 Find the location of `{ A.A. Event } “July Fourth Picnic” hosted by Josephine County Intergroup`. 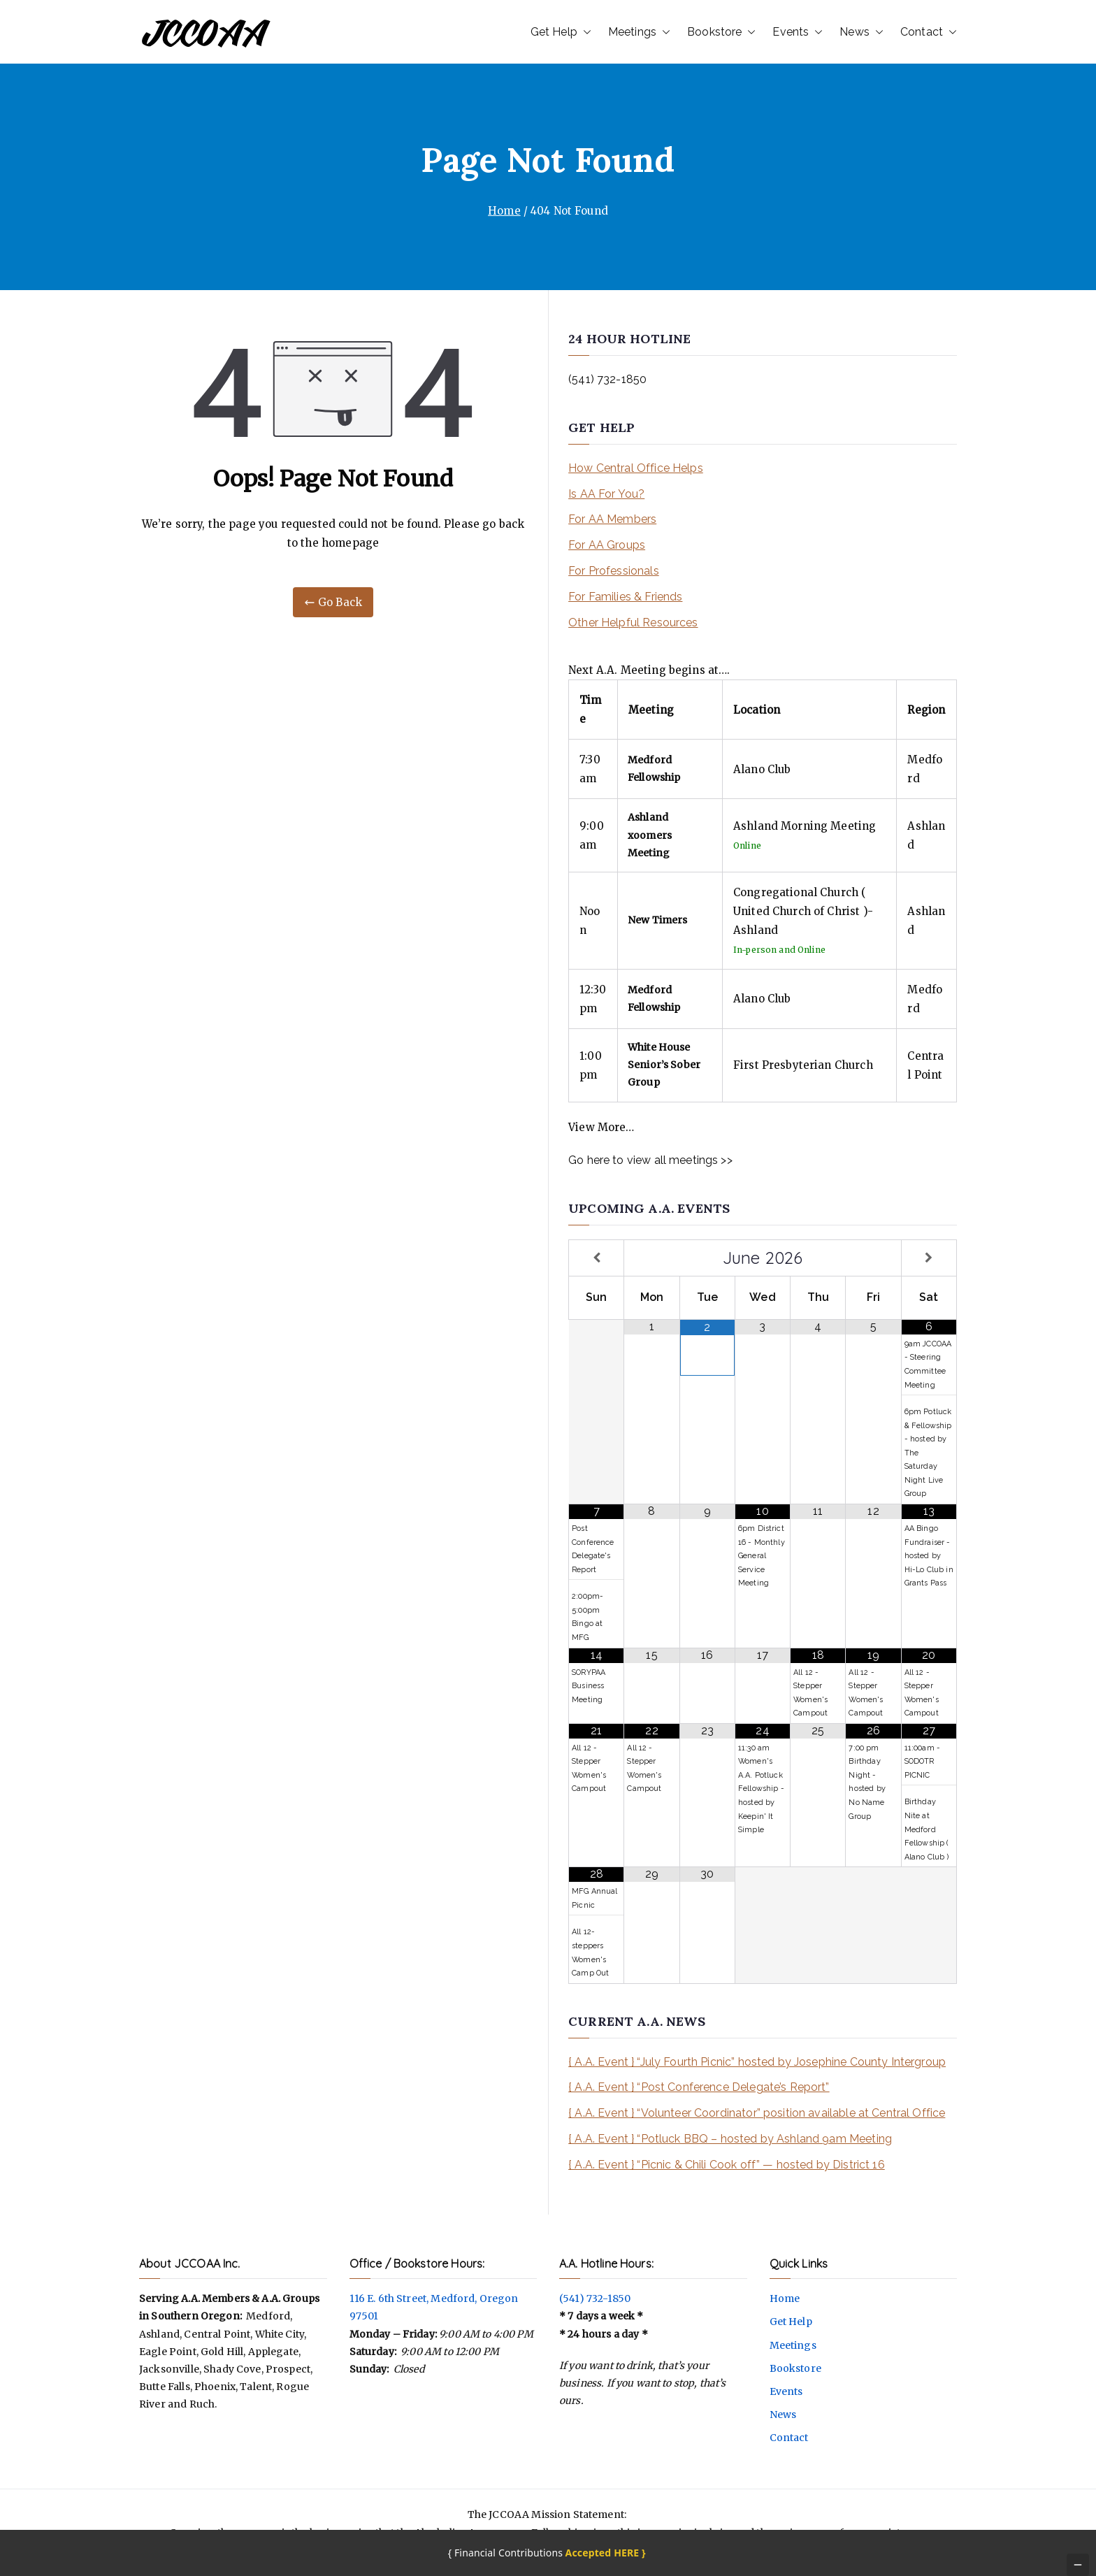

{ A.A. Event } “July Fourth Picnic” hosted by Josephine County Intergroup is located at coordinates (757, 2061).